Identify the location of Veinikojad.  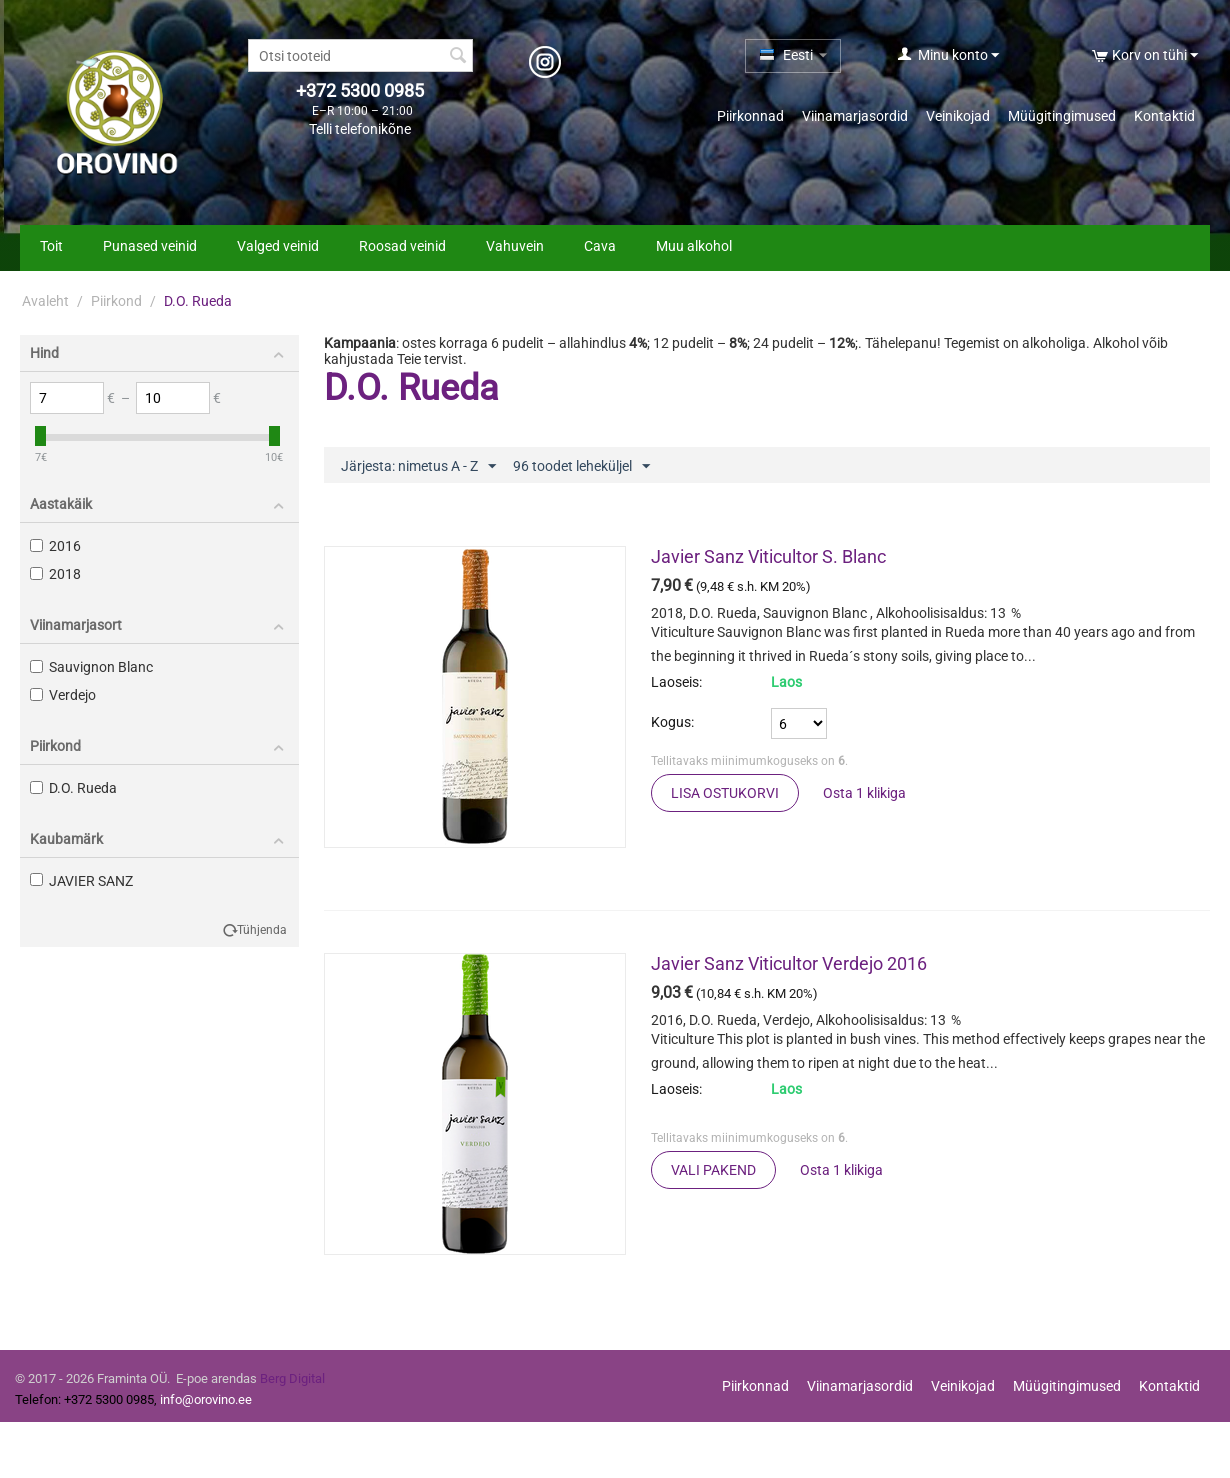
(958, 116).